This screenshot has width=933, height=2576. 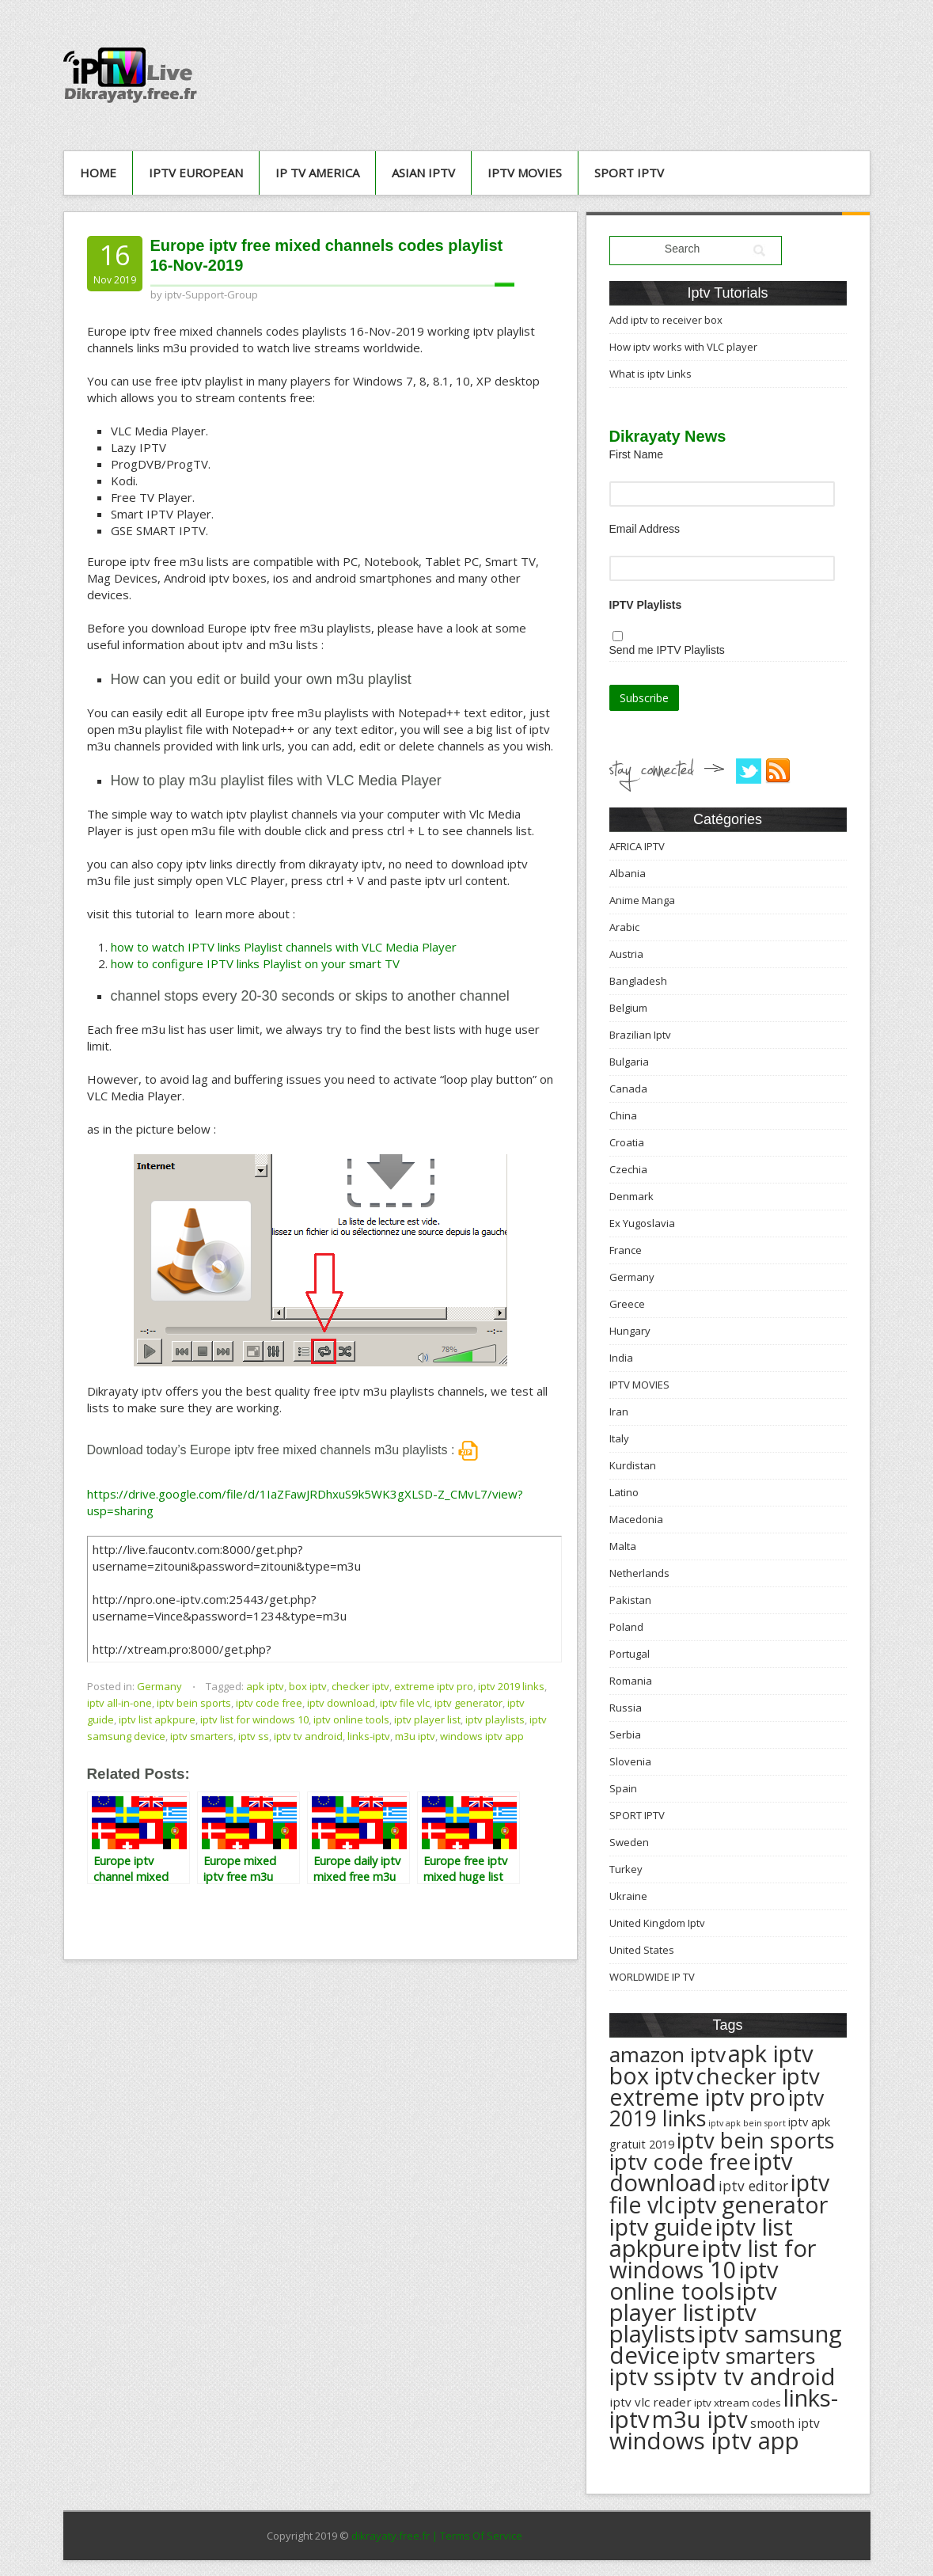 I want to click on Italy, so click(x=619, y=1438).